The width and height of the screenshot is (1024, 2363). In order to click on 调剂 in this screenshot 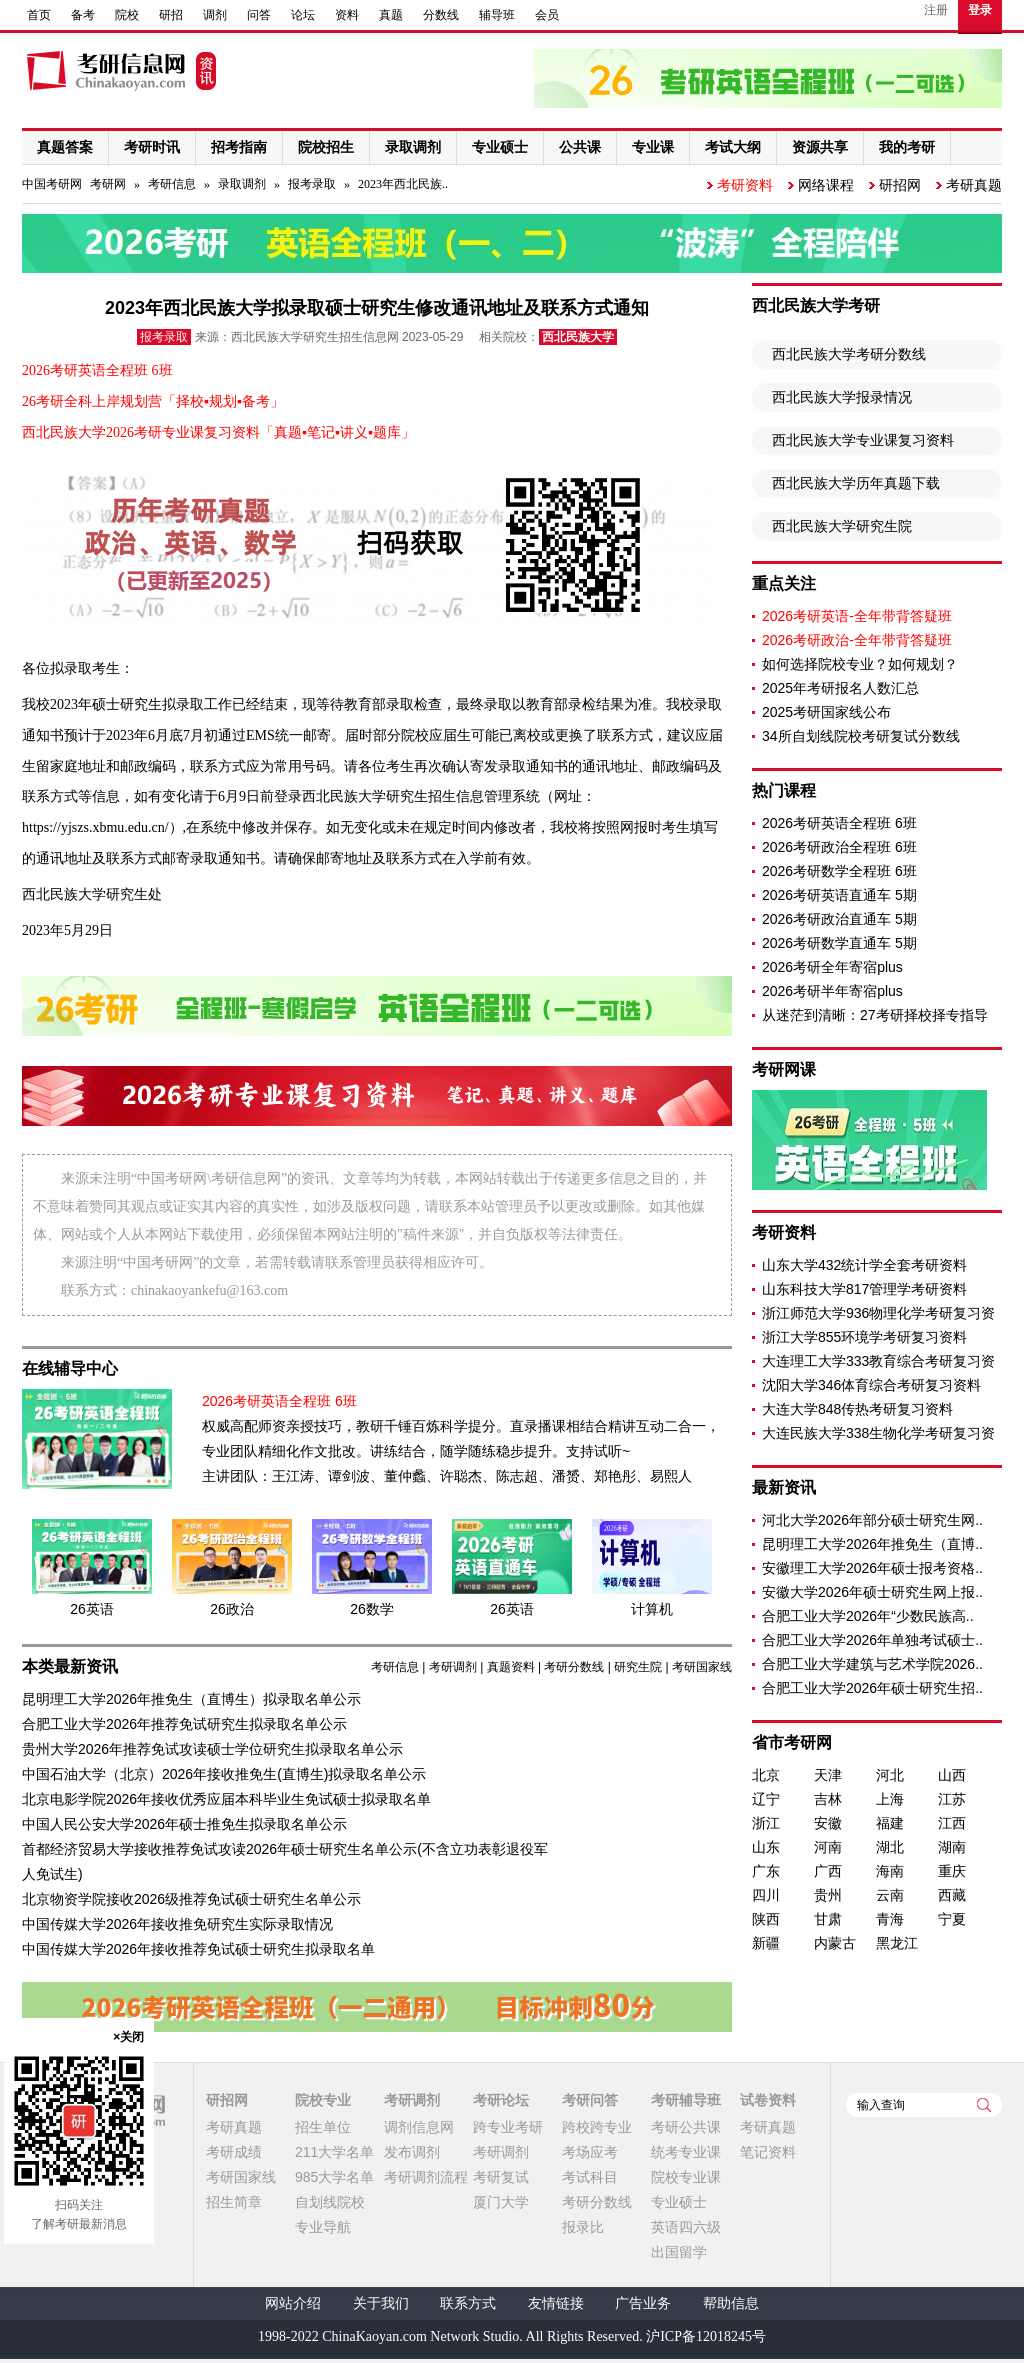, I will do `click(215, 15)`.